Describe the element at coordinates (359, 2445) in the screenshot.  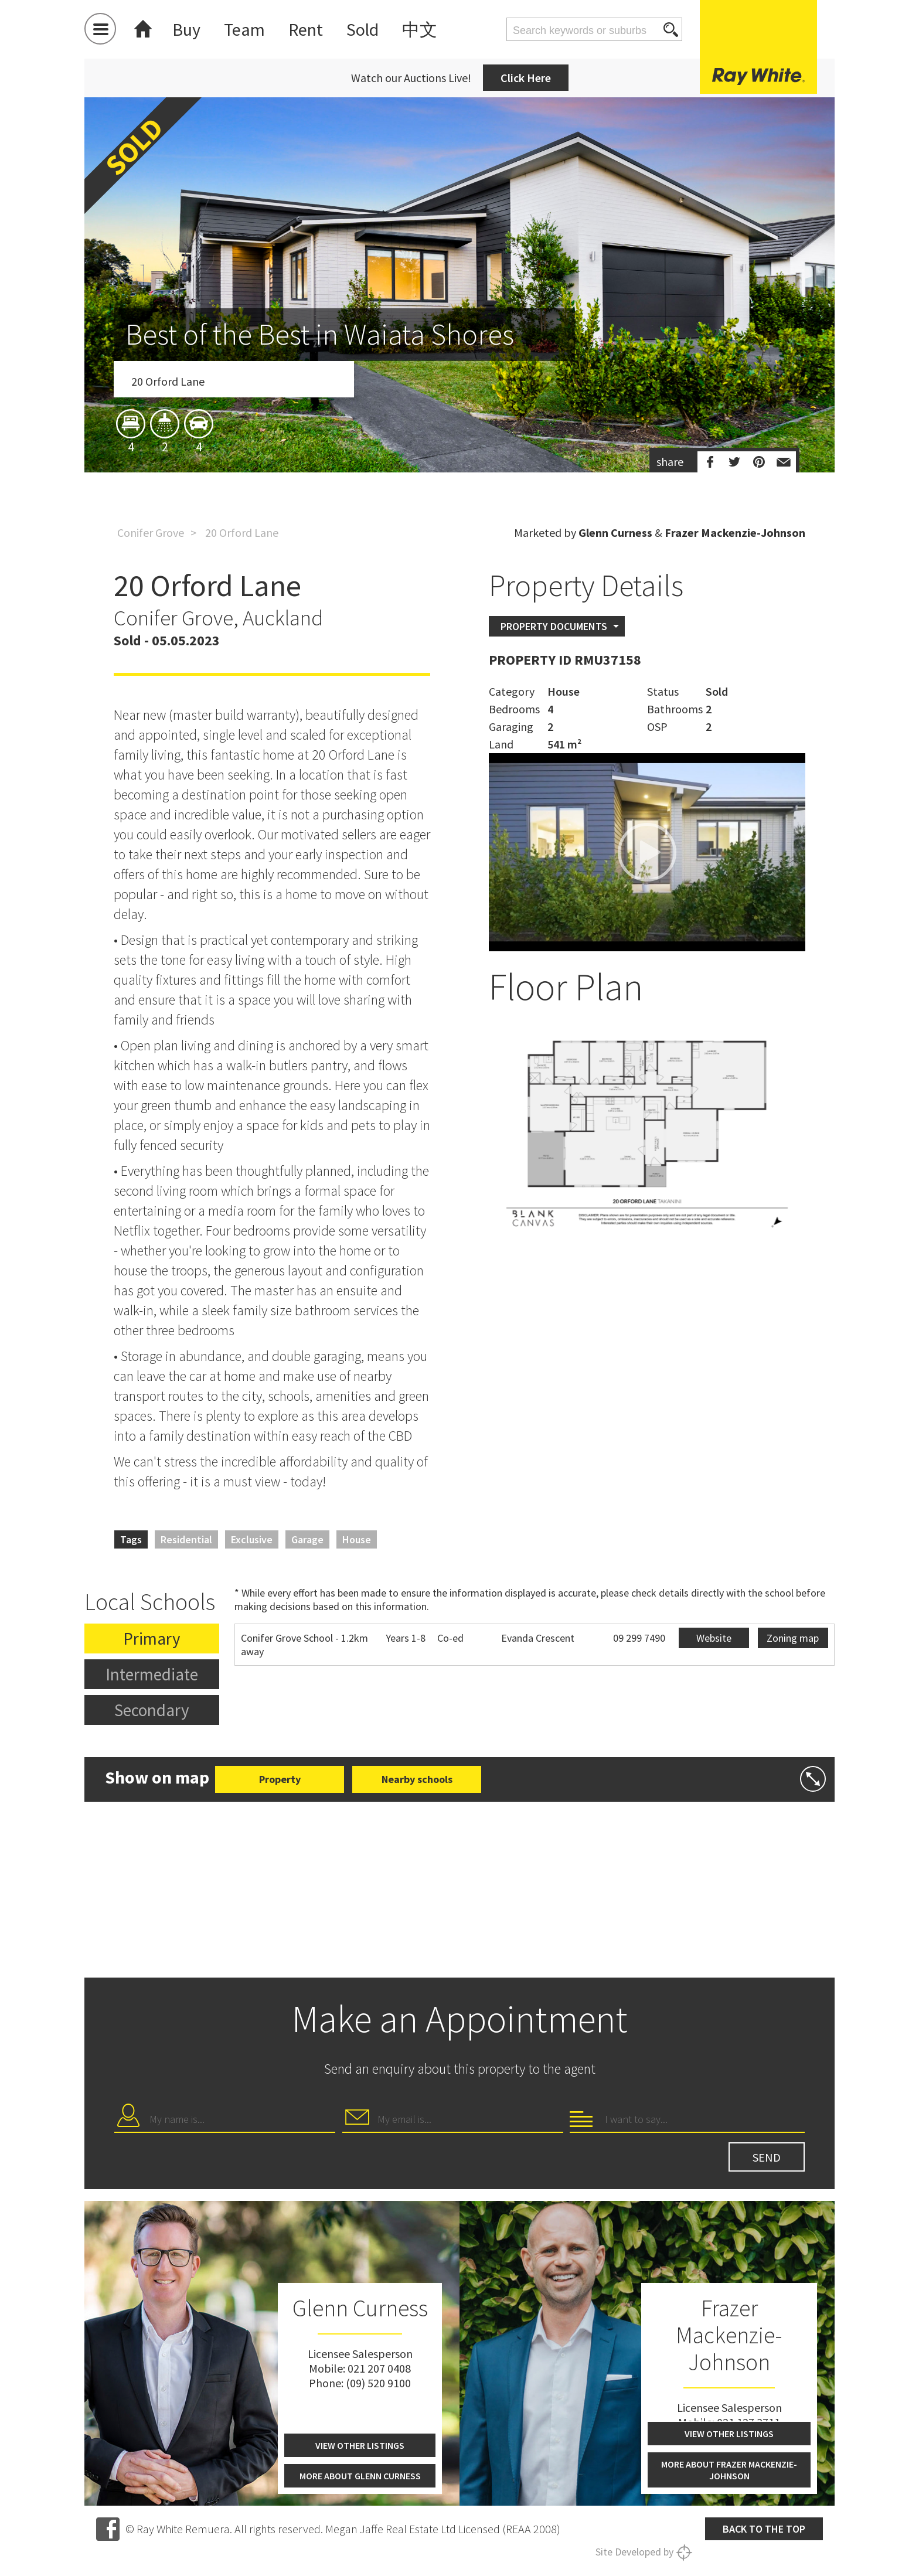
I see `View other listings` at that location.